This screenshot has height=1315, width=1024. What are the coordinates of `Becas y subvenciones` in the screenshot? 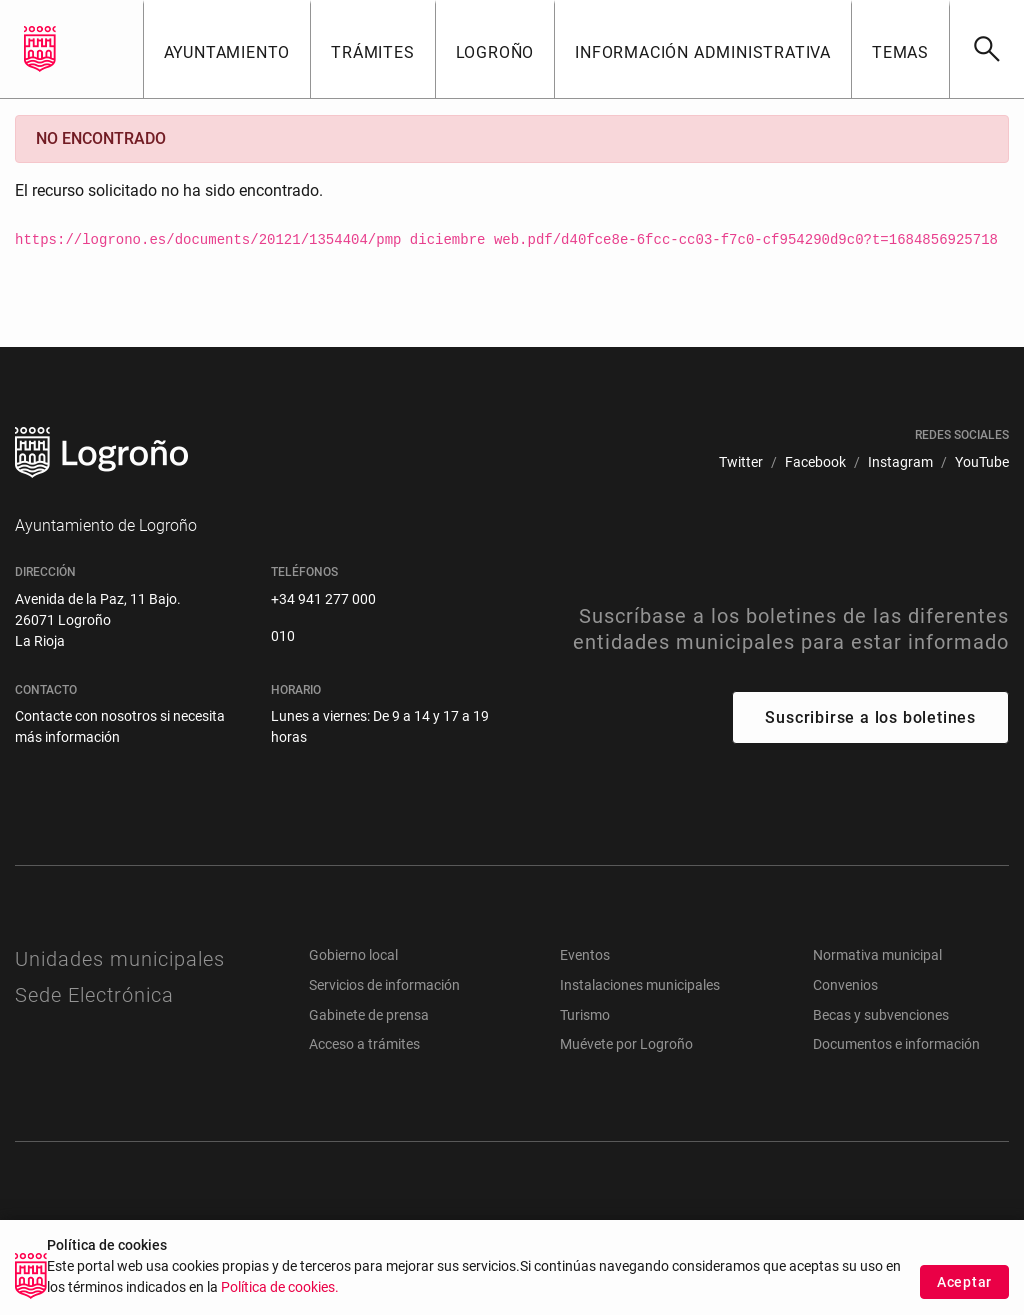 It's located at (881, 1015).